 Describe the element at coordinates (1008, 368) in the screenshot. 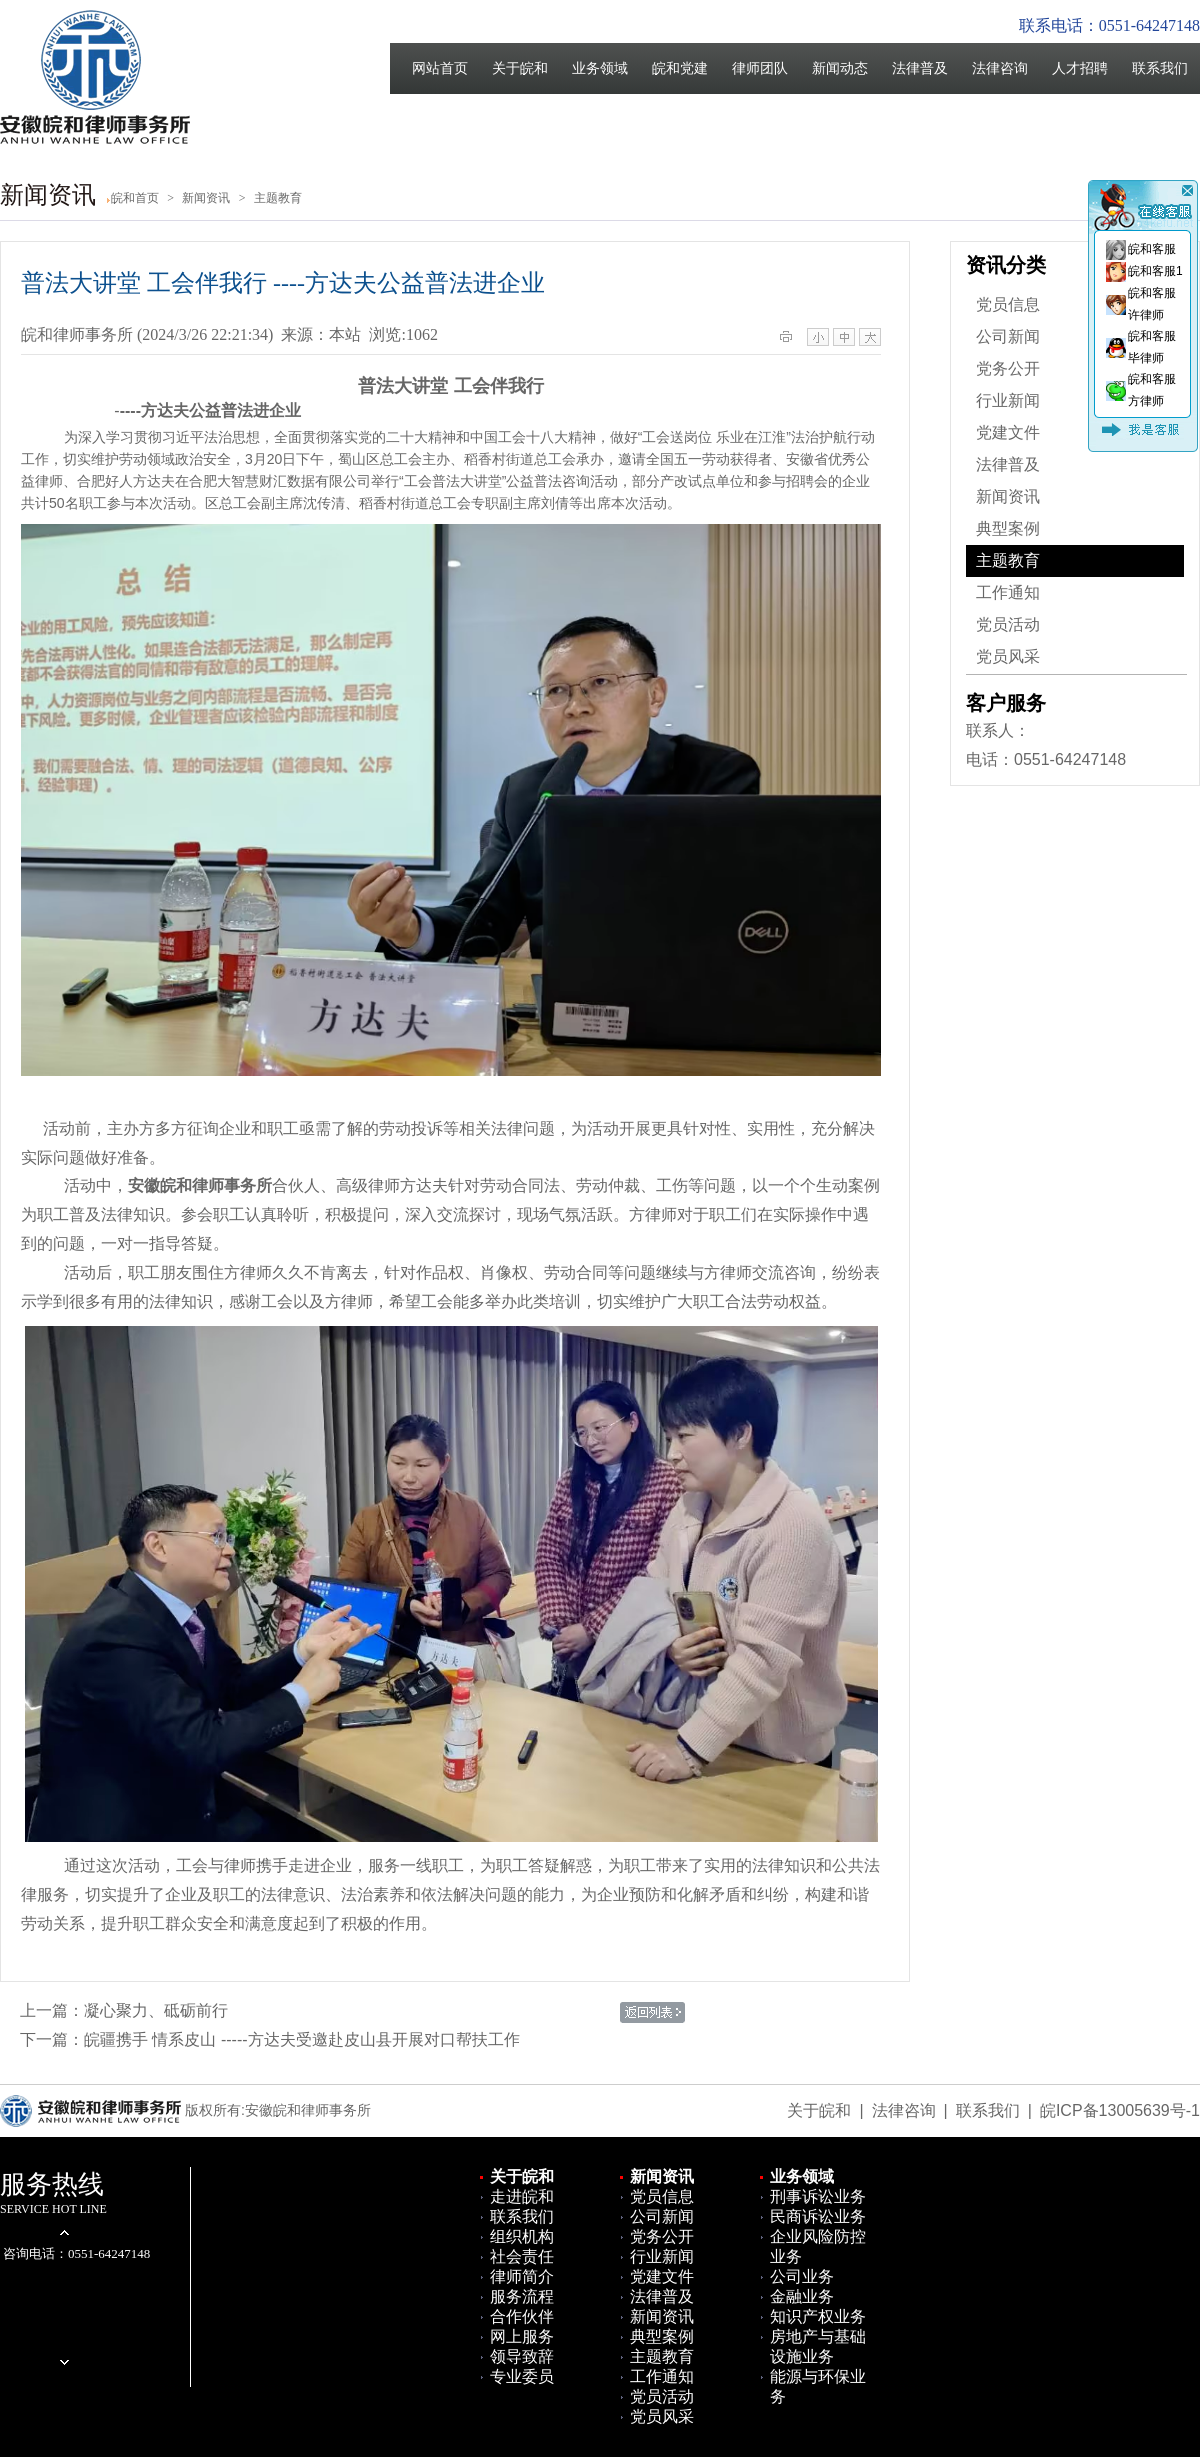

I see `党务公开` at that location.